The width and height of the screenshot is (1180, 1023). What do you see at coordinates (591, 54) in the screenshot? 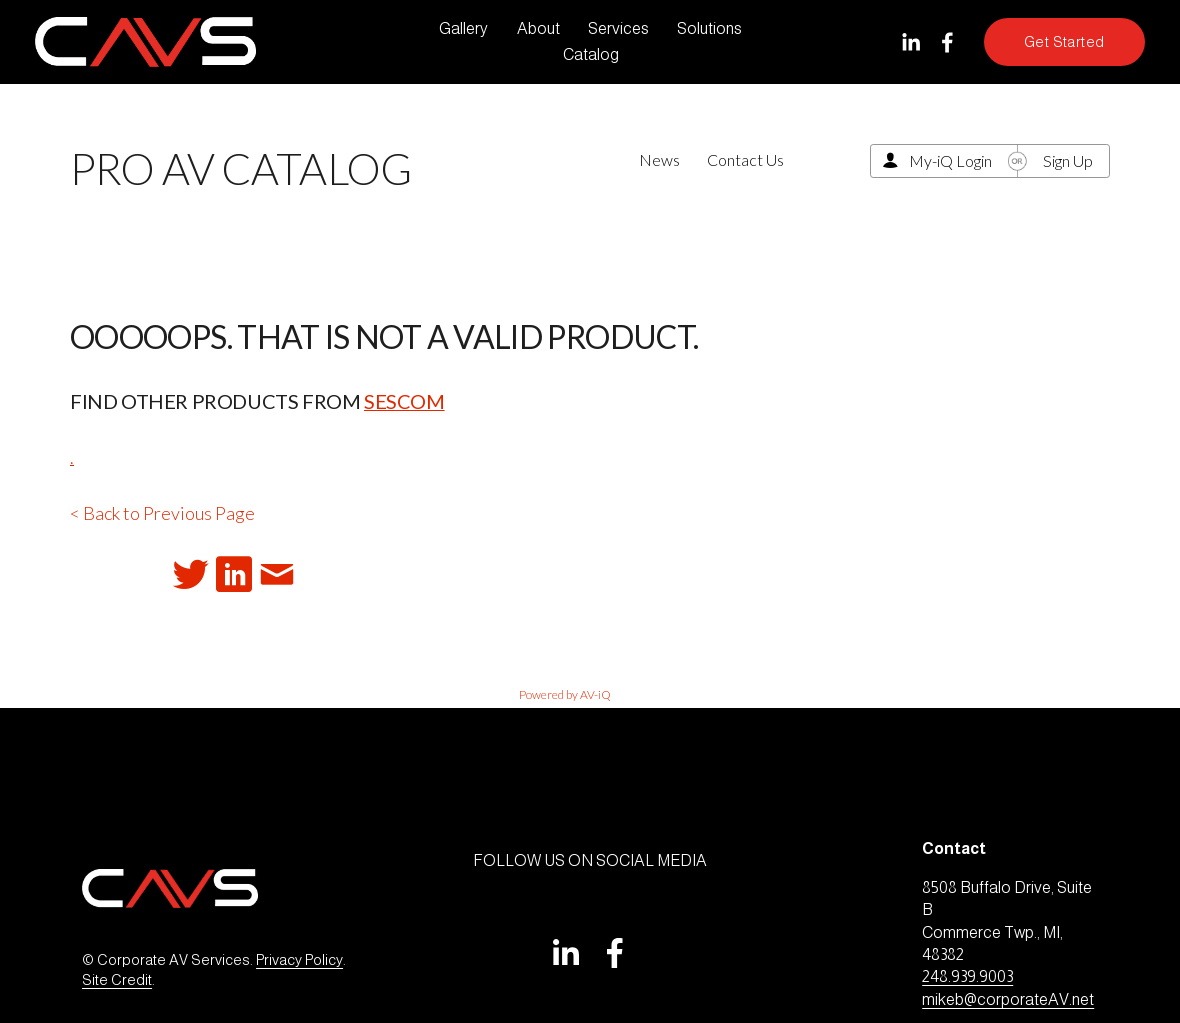
I see `Catalog` at bounding box center [591, 54].